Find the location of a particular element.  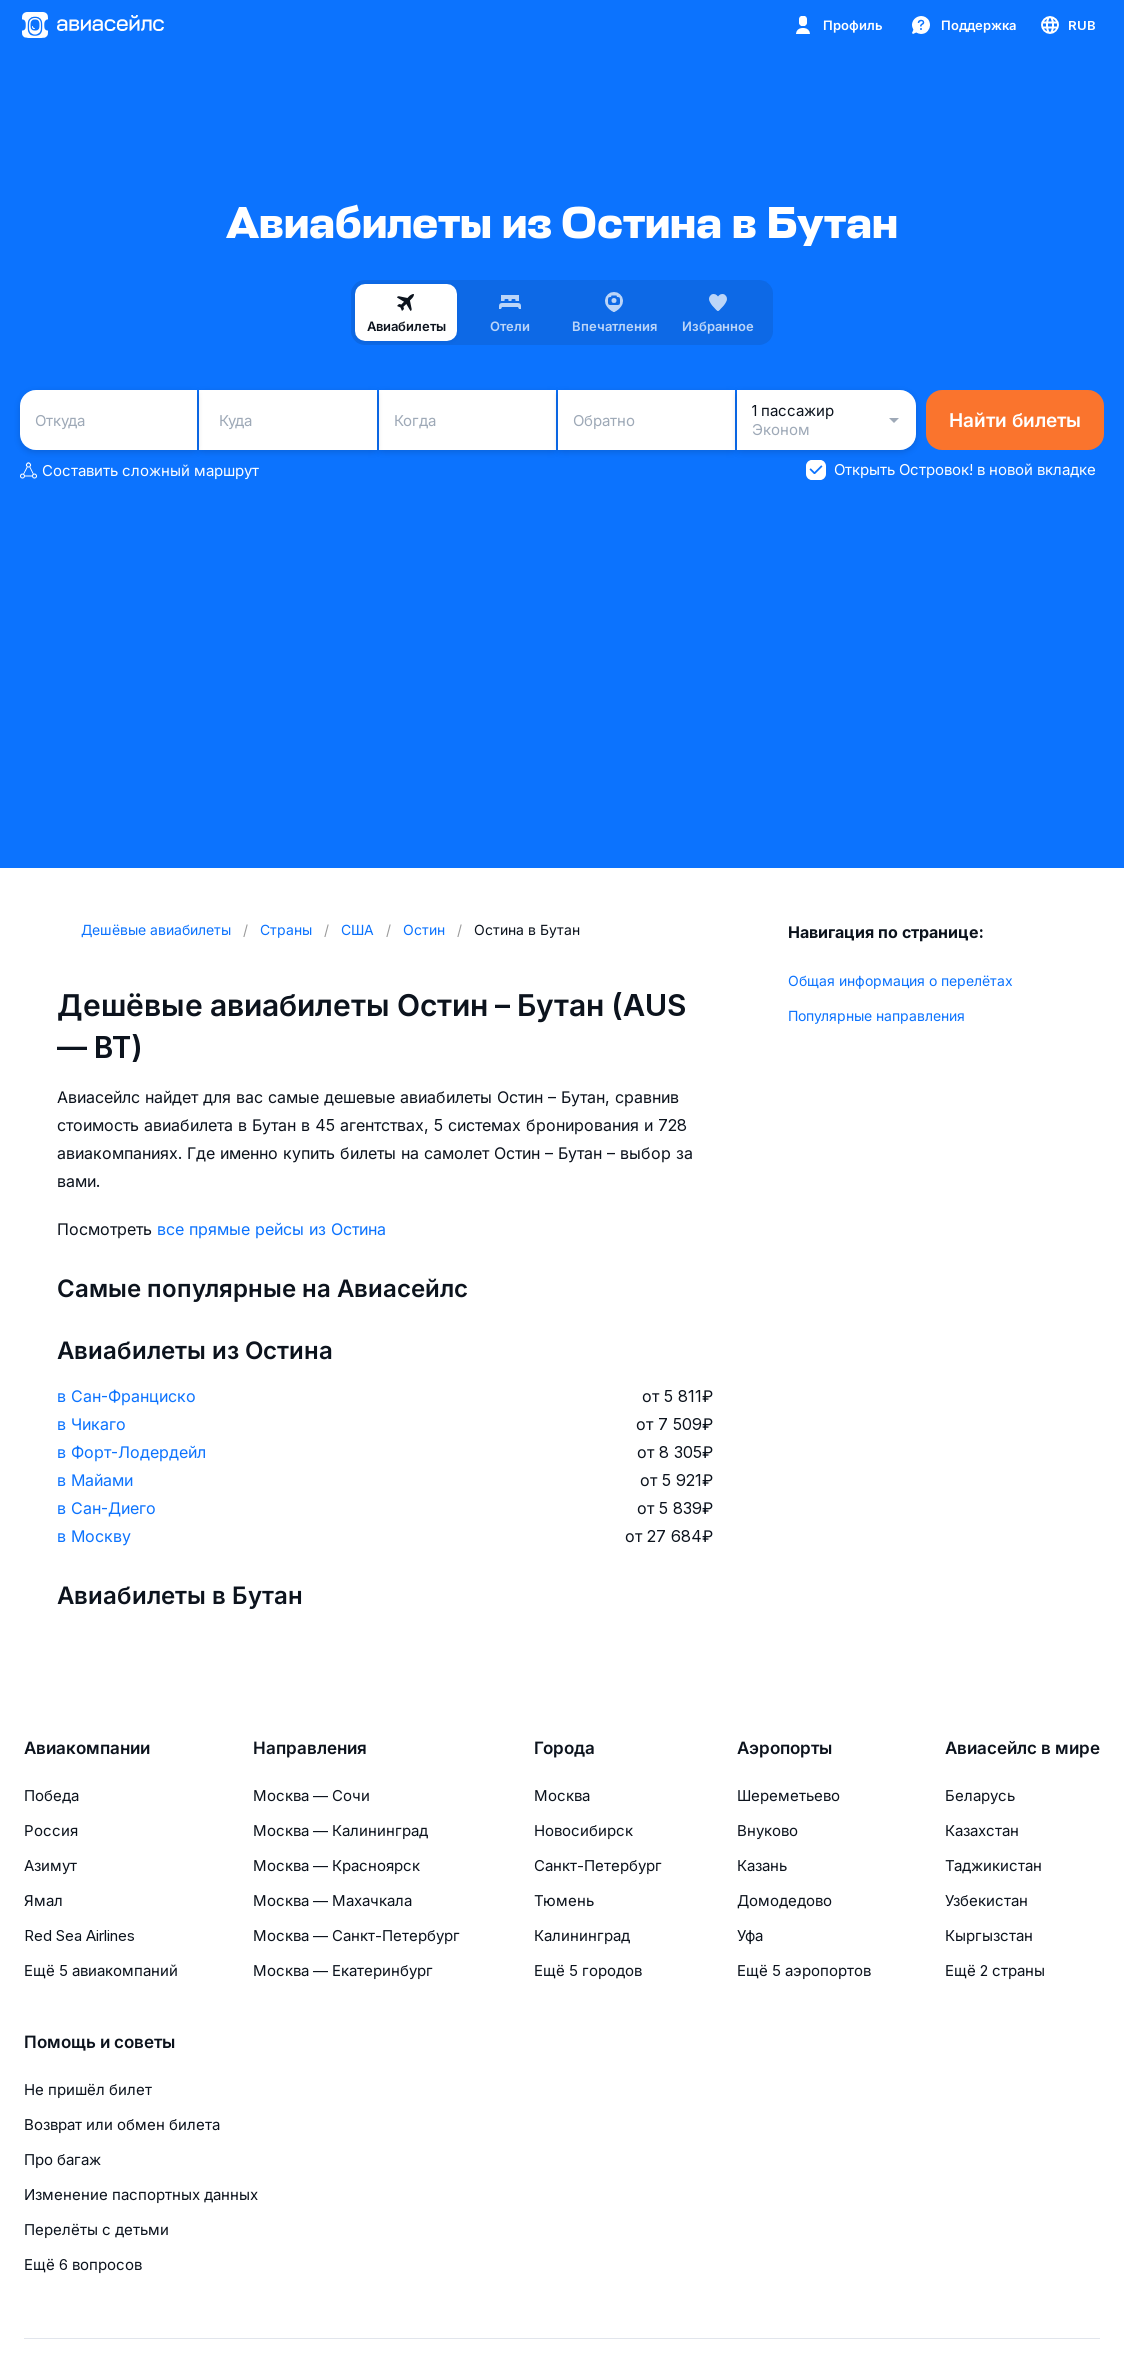

Ямал is located at coordinates (43, 1900).